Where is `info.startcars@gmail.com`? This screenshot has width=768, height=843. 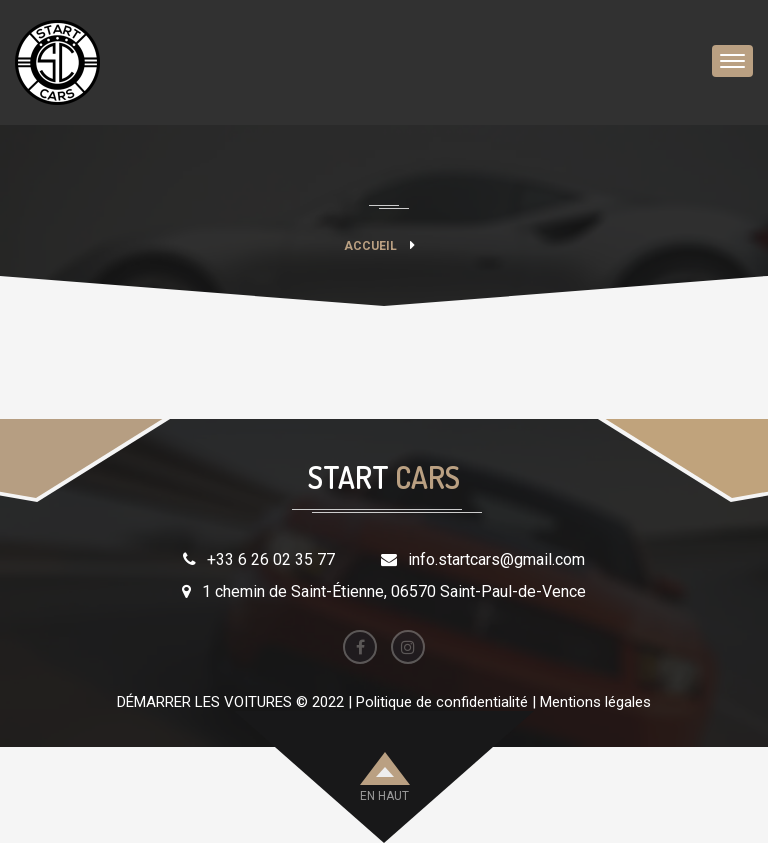 info.startcars@gmail.com is located at coordinates (496, 559).